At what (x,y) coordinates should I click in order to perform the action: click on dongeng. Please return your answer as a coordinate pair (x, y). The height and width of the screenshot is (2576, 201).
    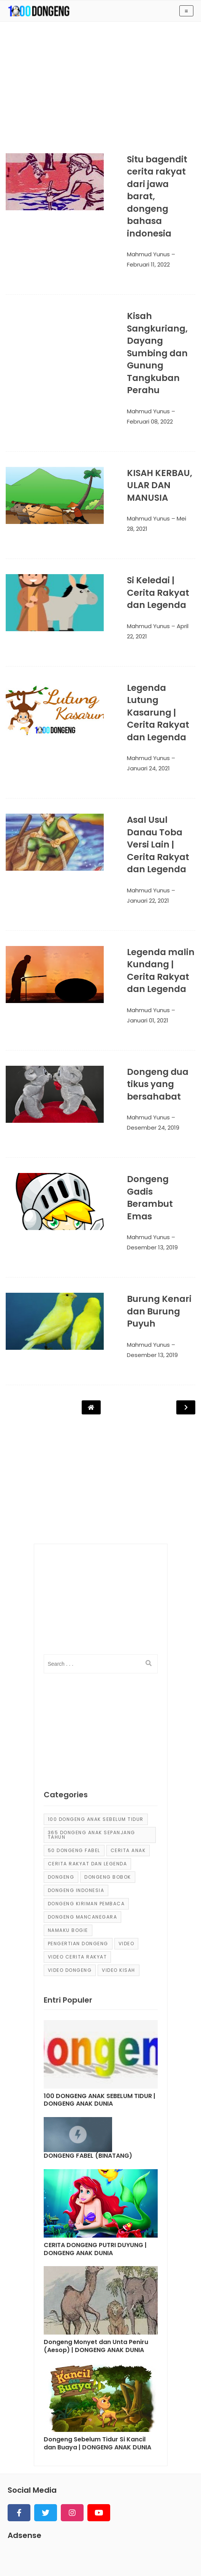
    Looking at the image, I should click on (61, 1745).